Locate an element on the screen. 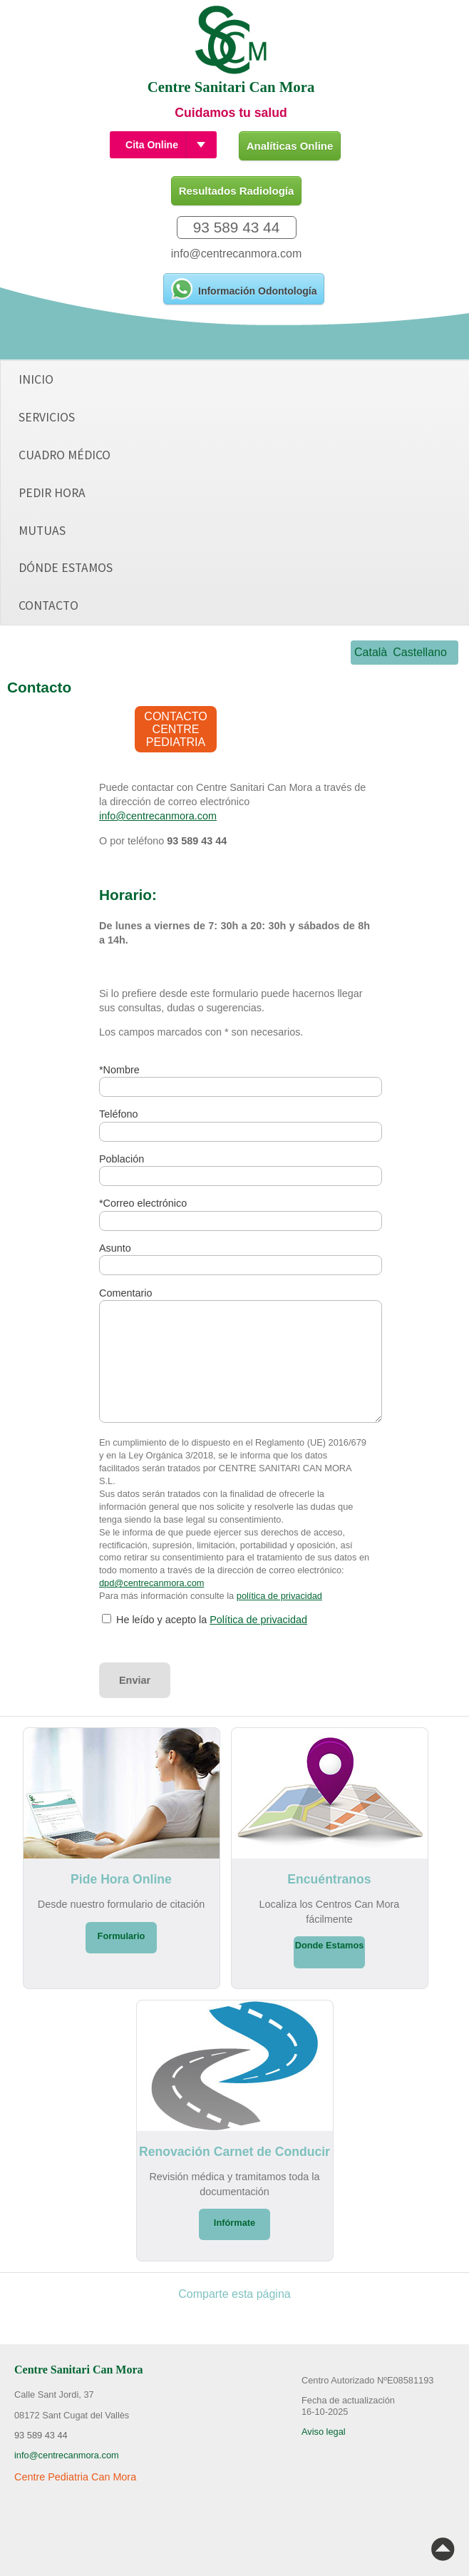  política de privacidad is located at coordinates (279, 1595).